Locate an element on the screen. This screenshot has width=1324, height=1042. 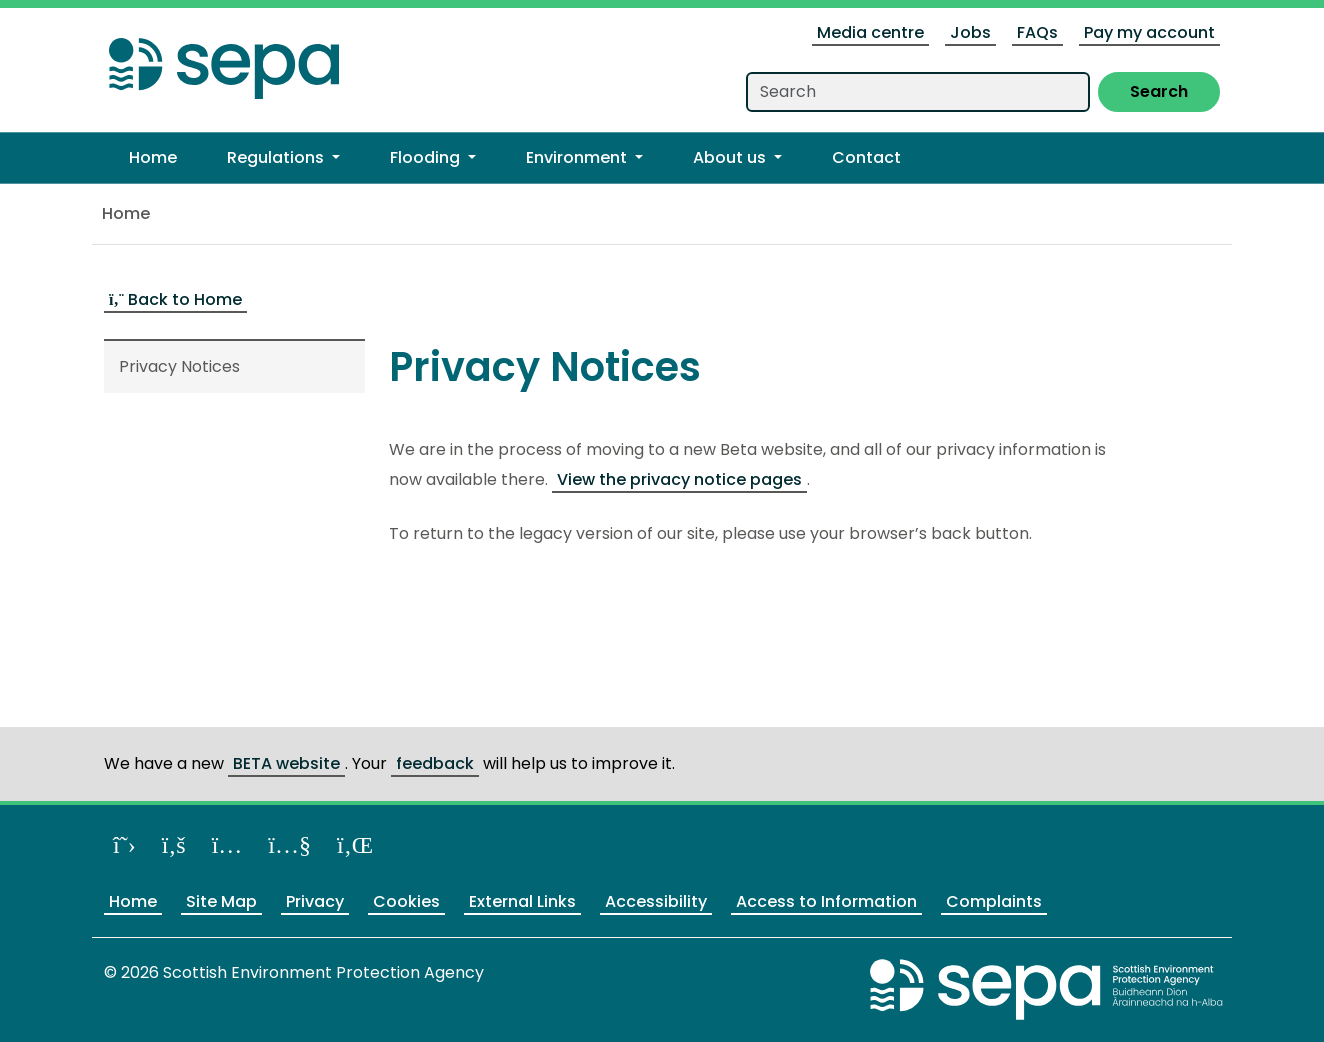
Accessibility is located at coordinates (656, 901).